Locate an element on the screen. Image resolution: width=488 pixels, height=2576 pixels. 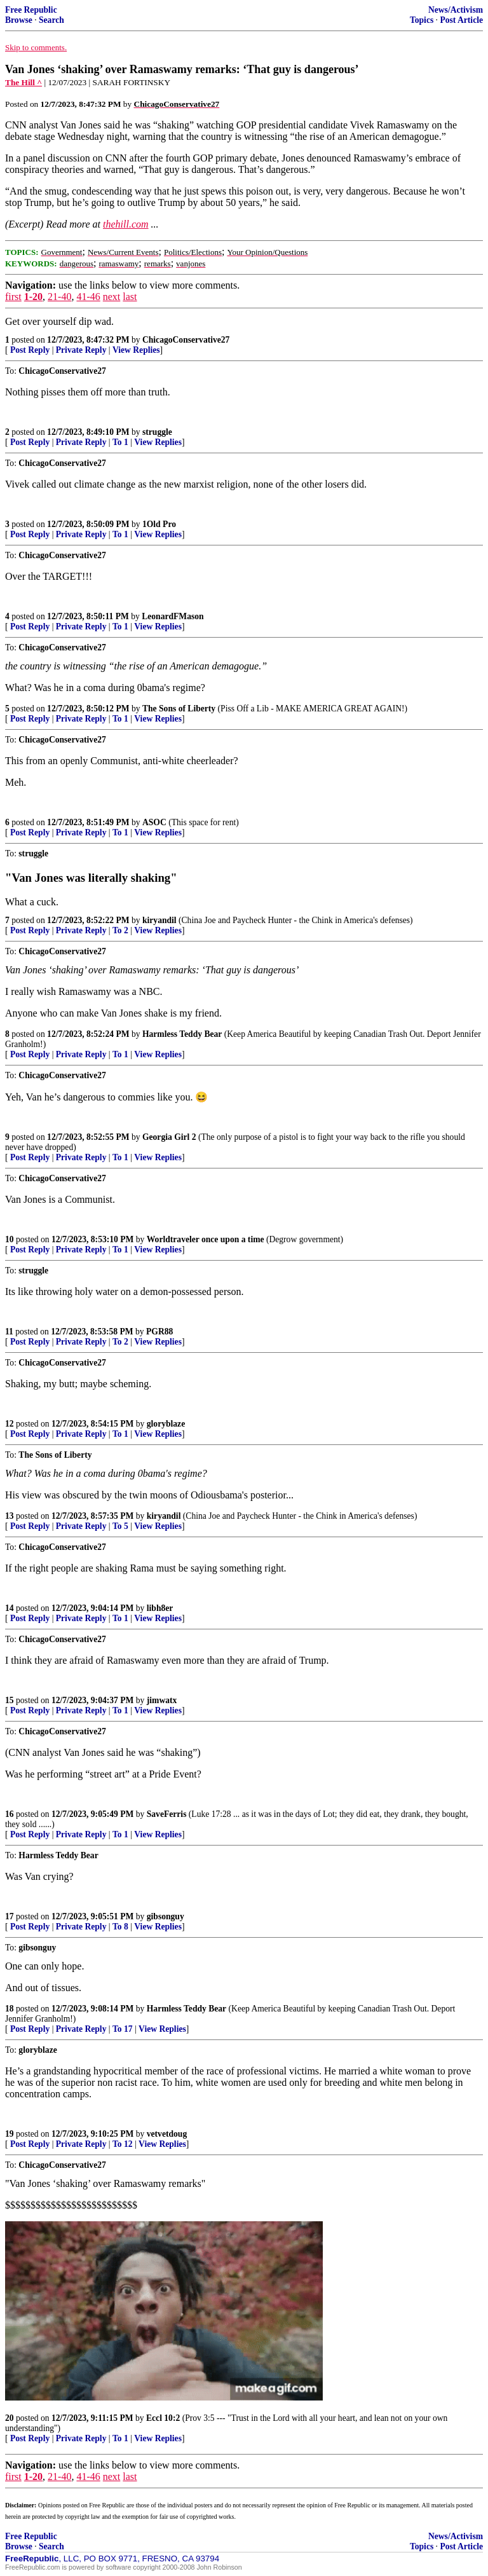
vetvetdoug is located at coordinates (167, 2134).